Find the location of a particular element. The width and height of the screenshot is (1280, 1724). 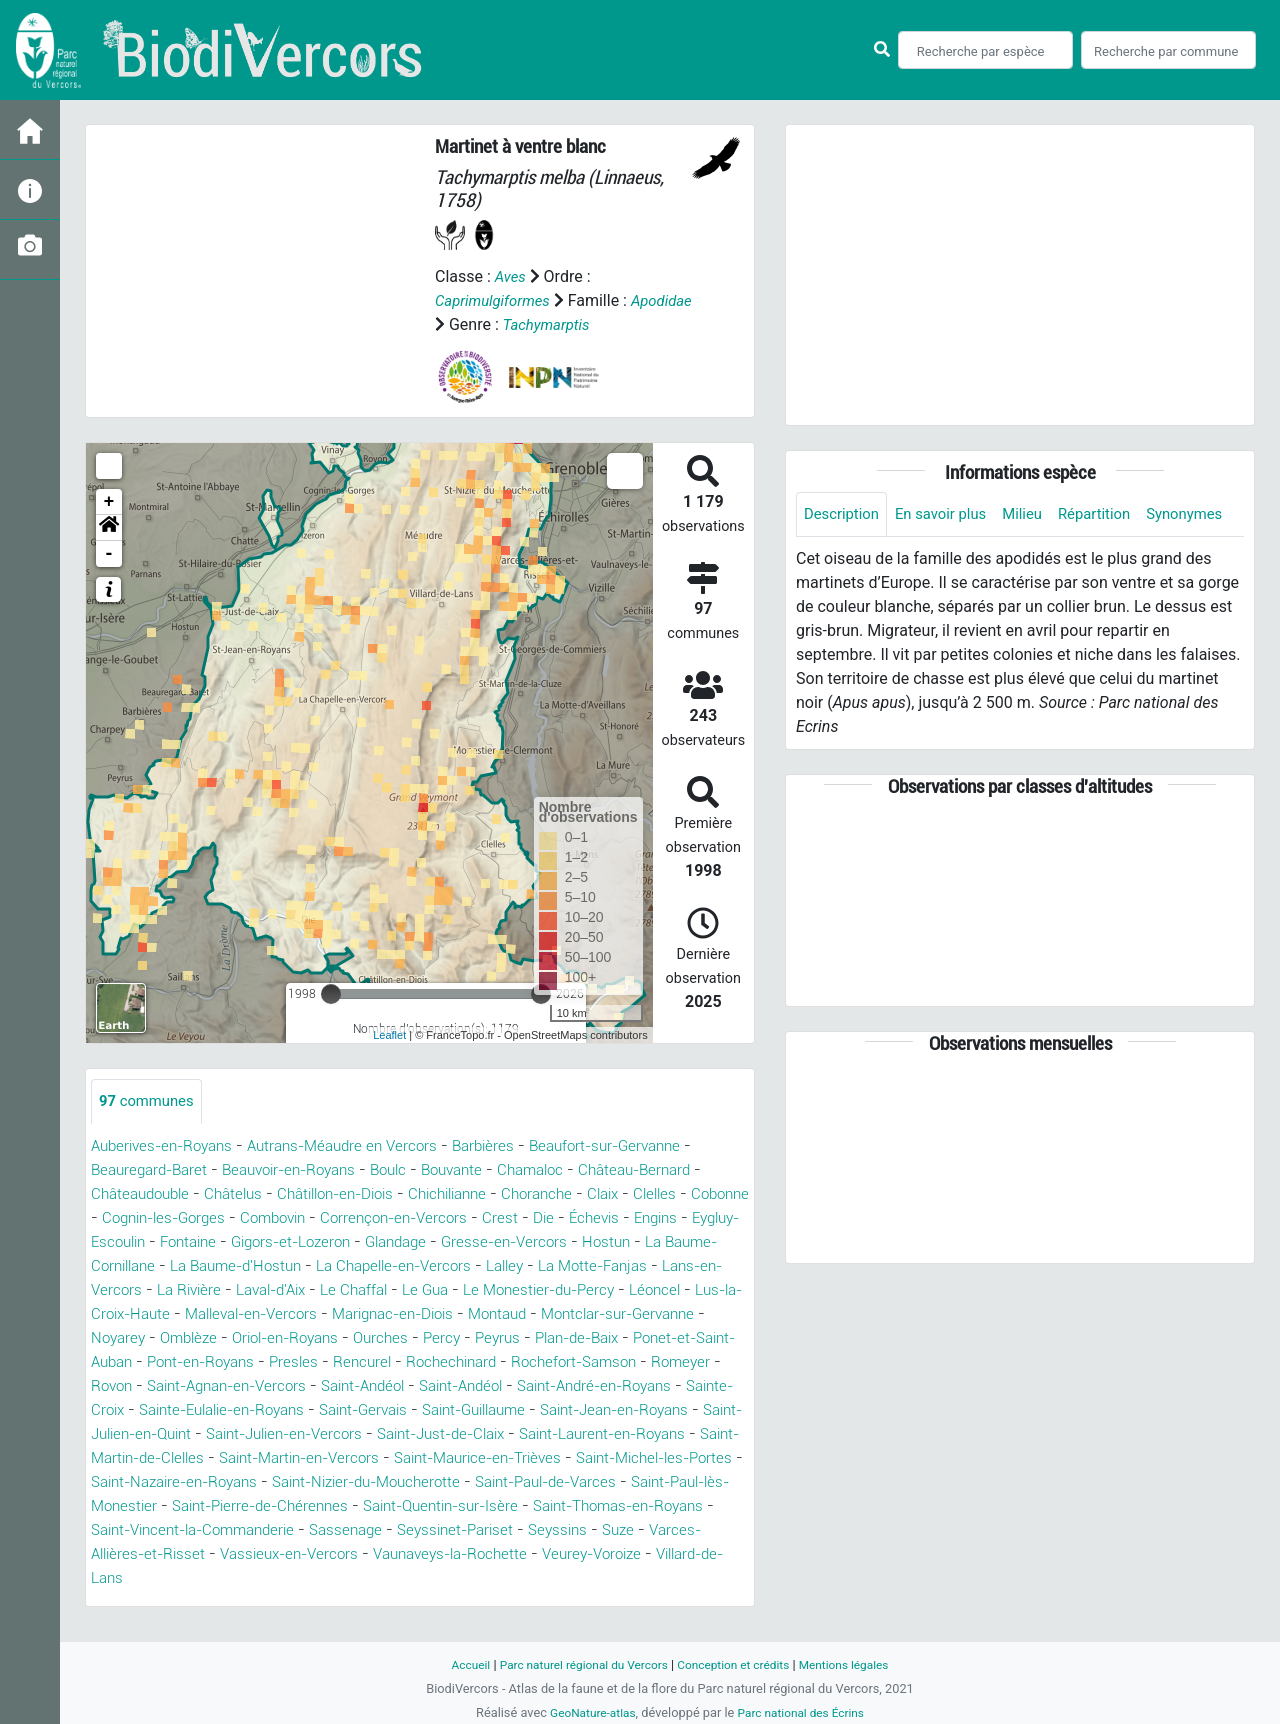

Glandage is located at coordinates (539, 1242).